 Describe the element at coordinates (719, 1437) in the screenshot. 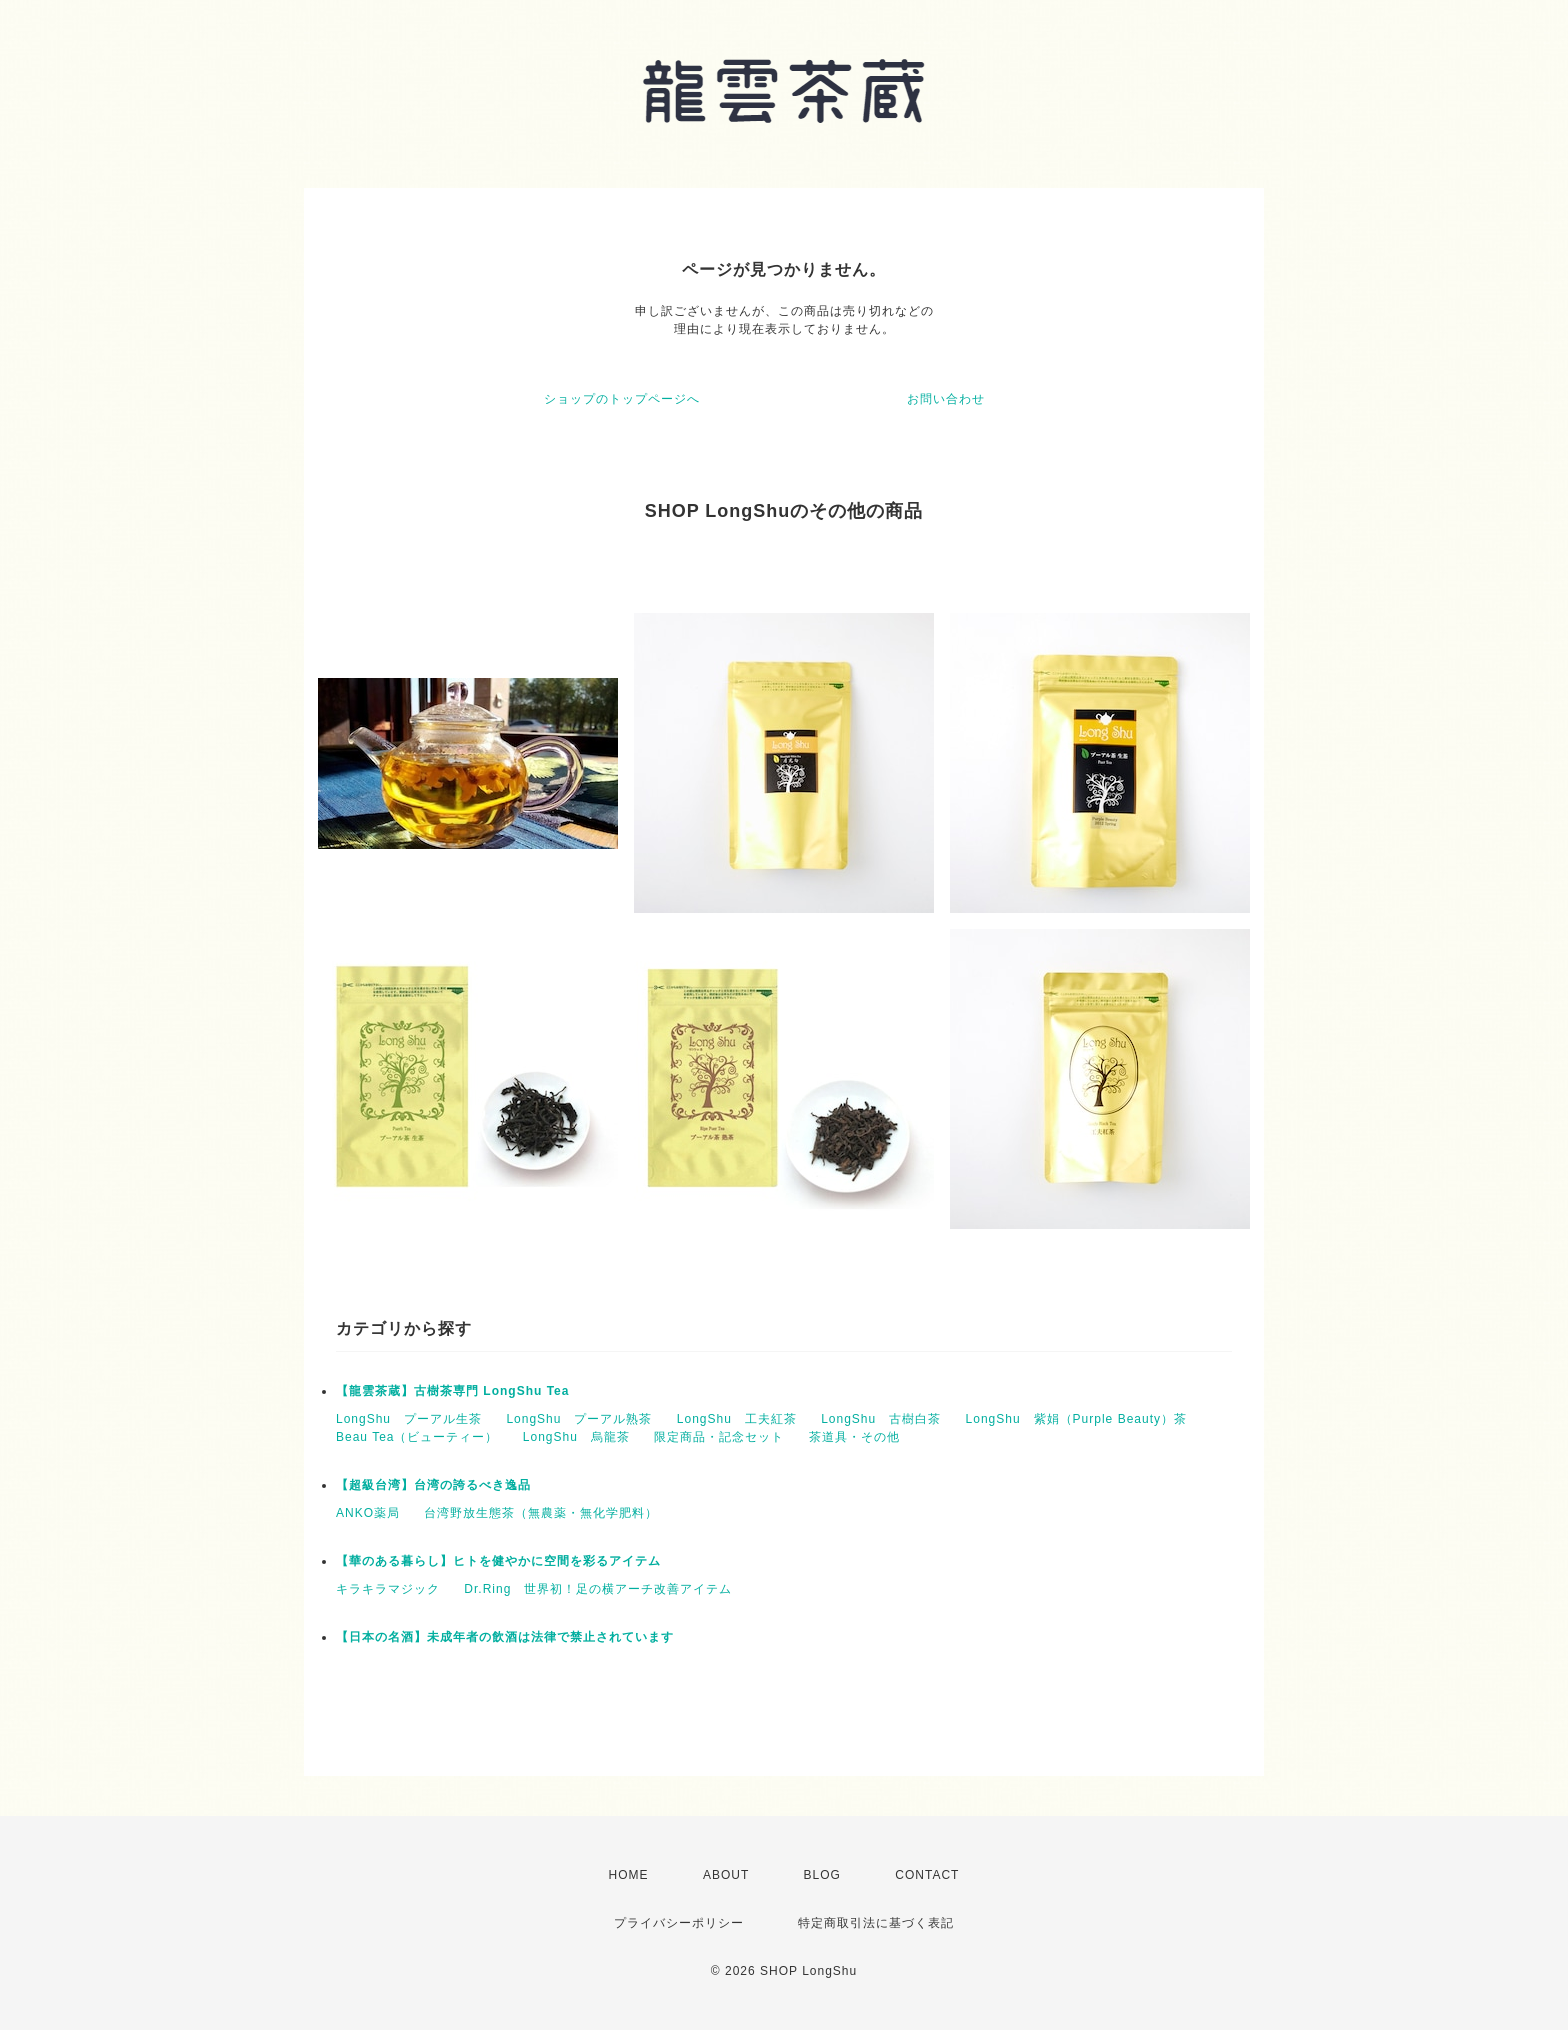

I see `限定商品・記念セット` at that location.